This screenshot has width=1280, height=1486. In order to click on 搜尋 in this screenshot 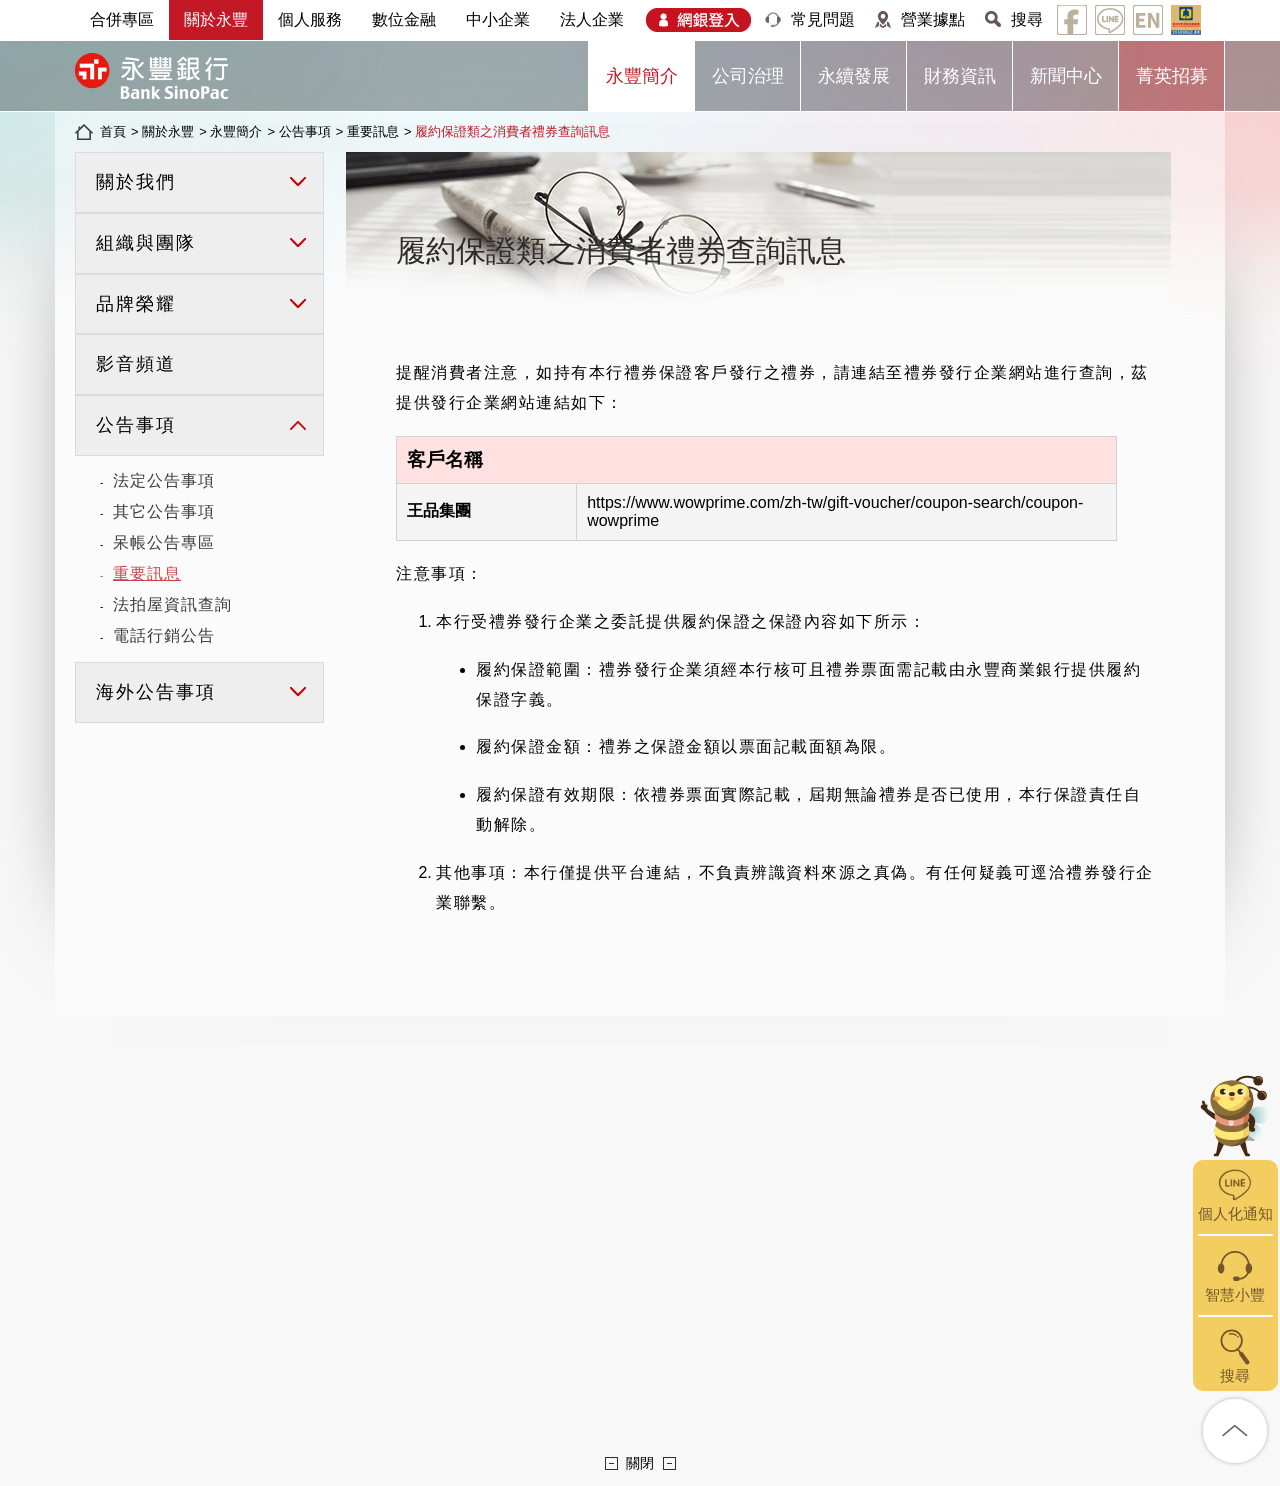, I will do `click(1027, 19)`.